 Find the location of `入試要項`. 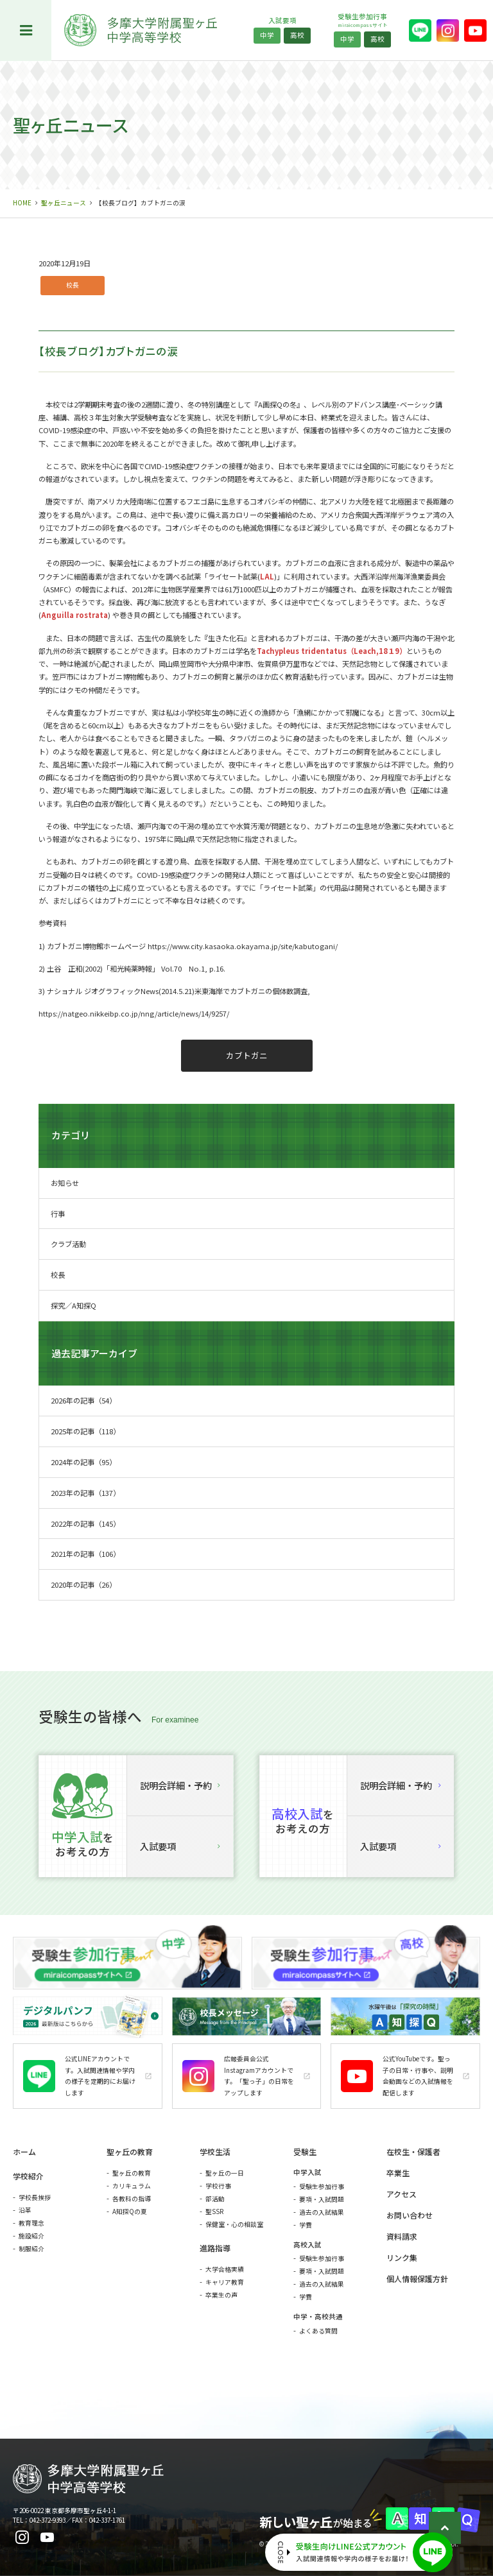

入試要項 is located at coordinates (180, 1846).